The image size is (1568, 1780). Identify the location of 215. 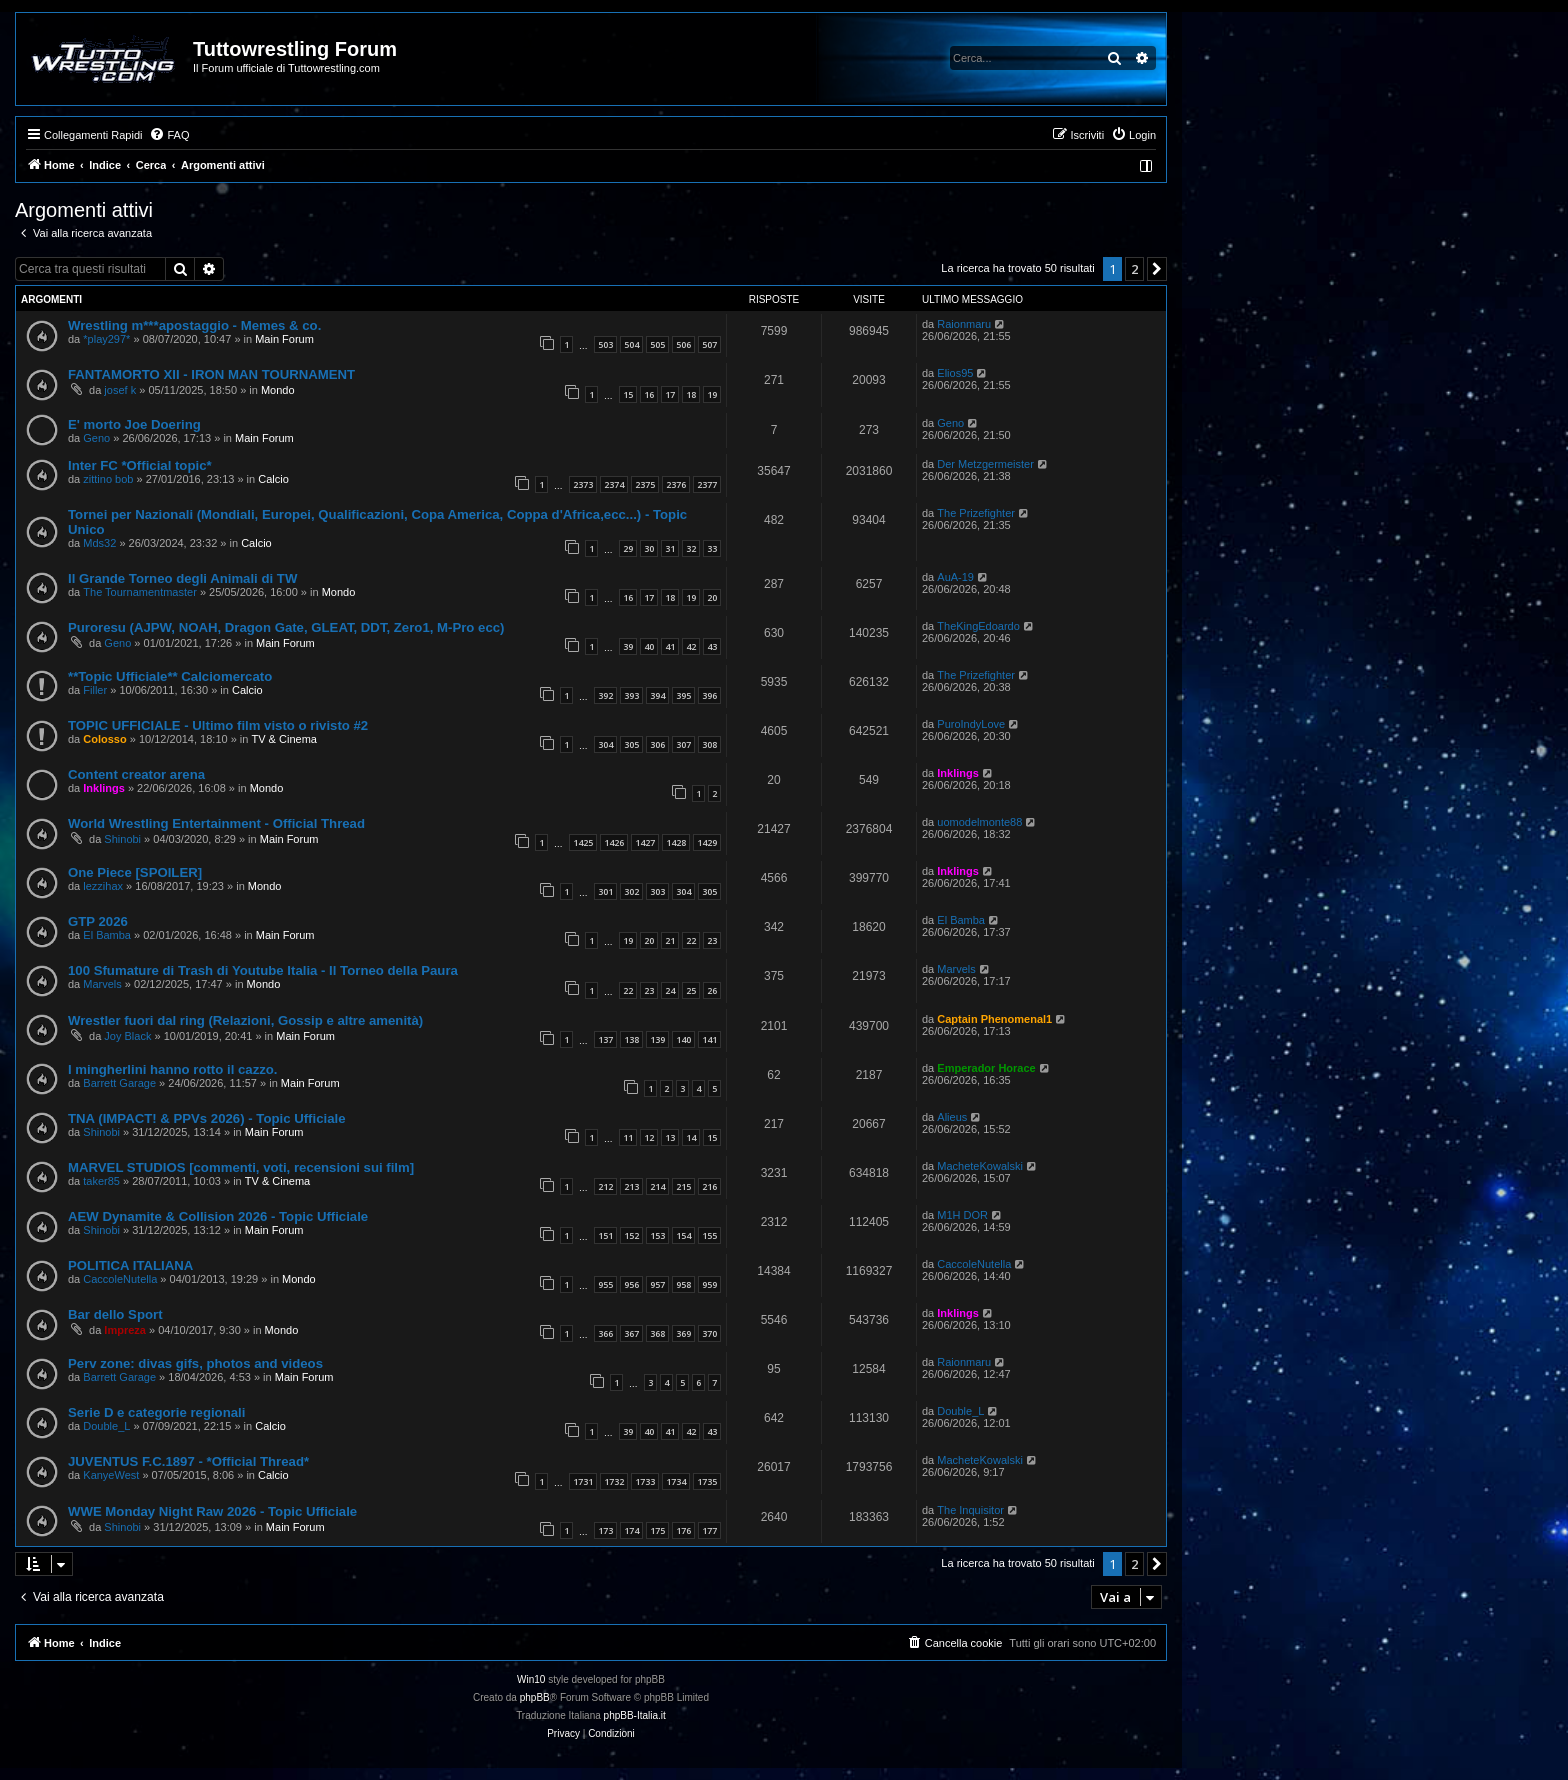
(683, 1186).